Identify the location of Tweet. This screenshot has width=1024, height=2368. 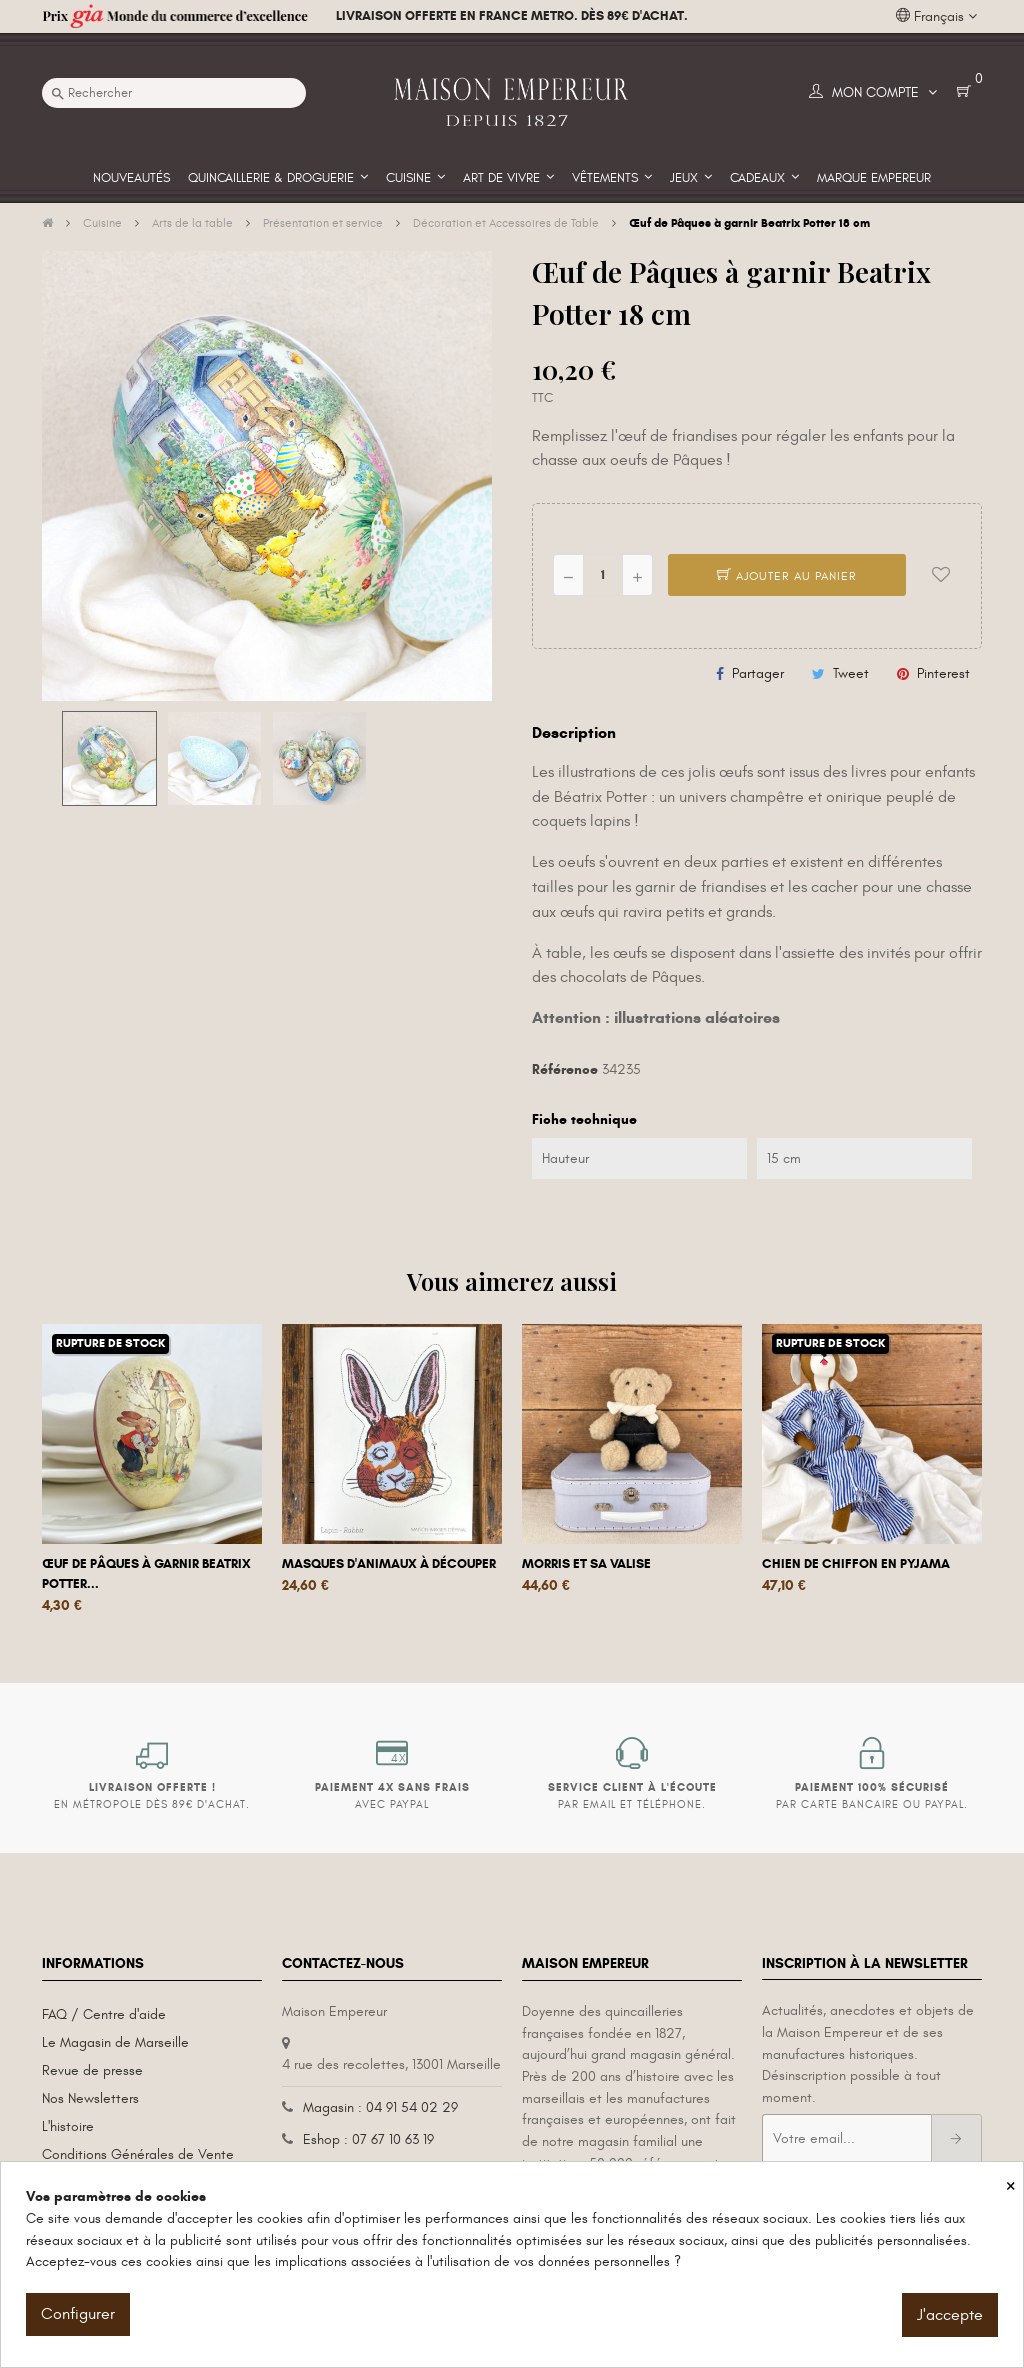
(851, 673).